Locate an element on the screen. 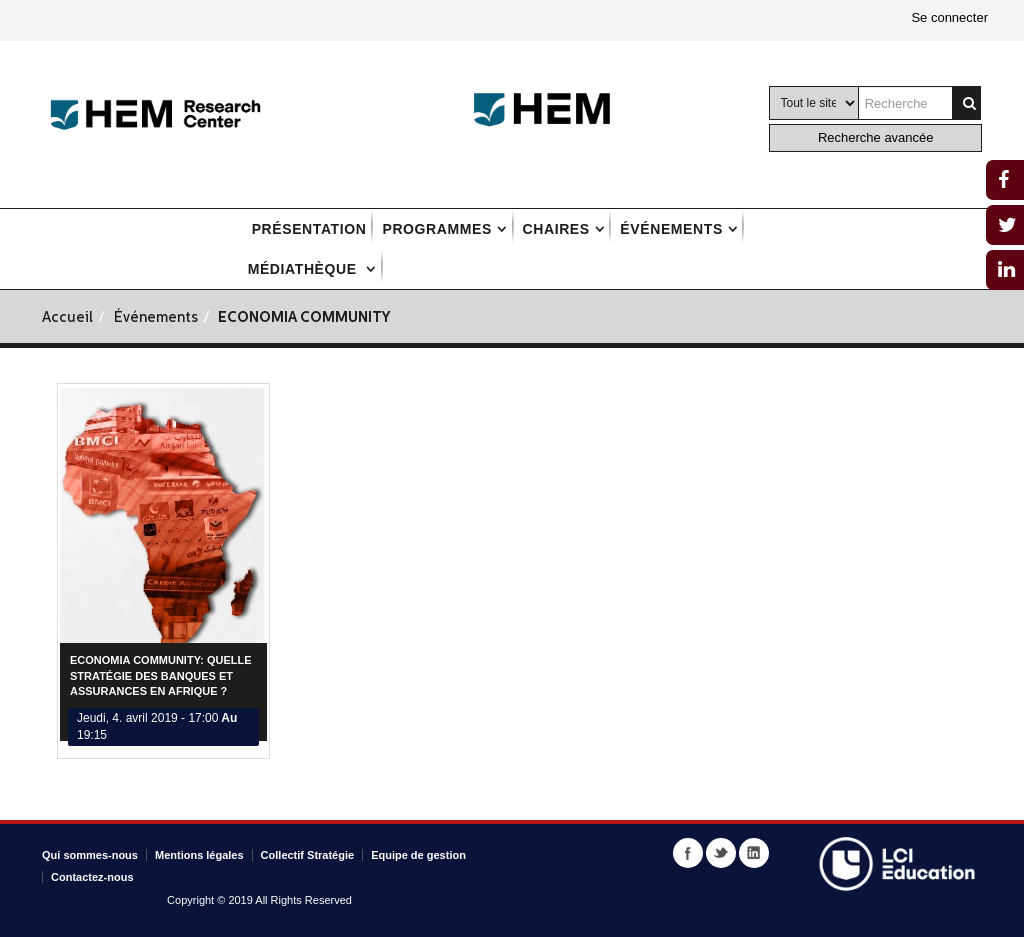  Qui sommes-nous is located at coordinates (90, 855).